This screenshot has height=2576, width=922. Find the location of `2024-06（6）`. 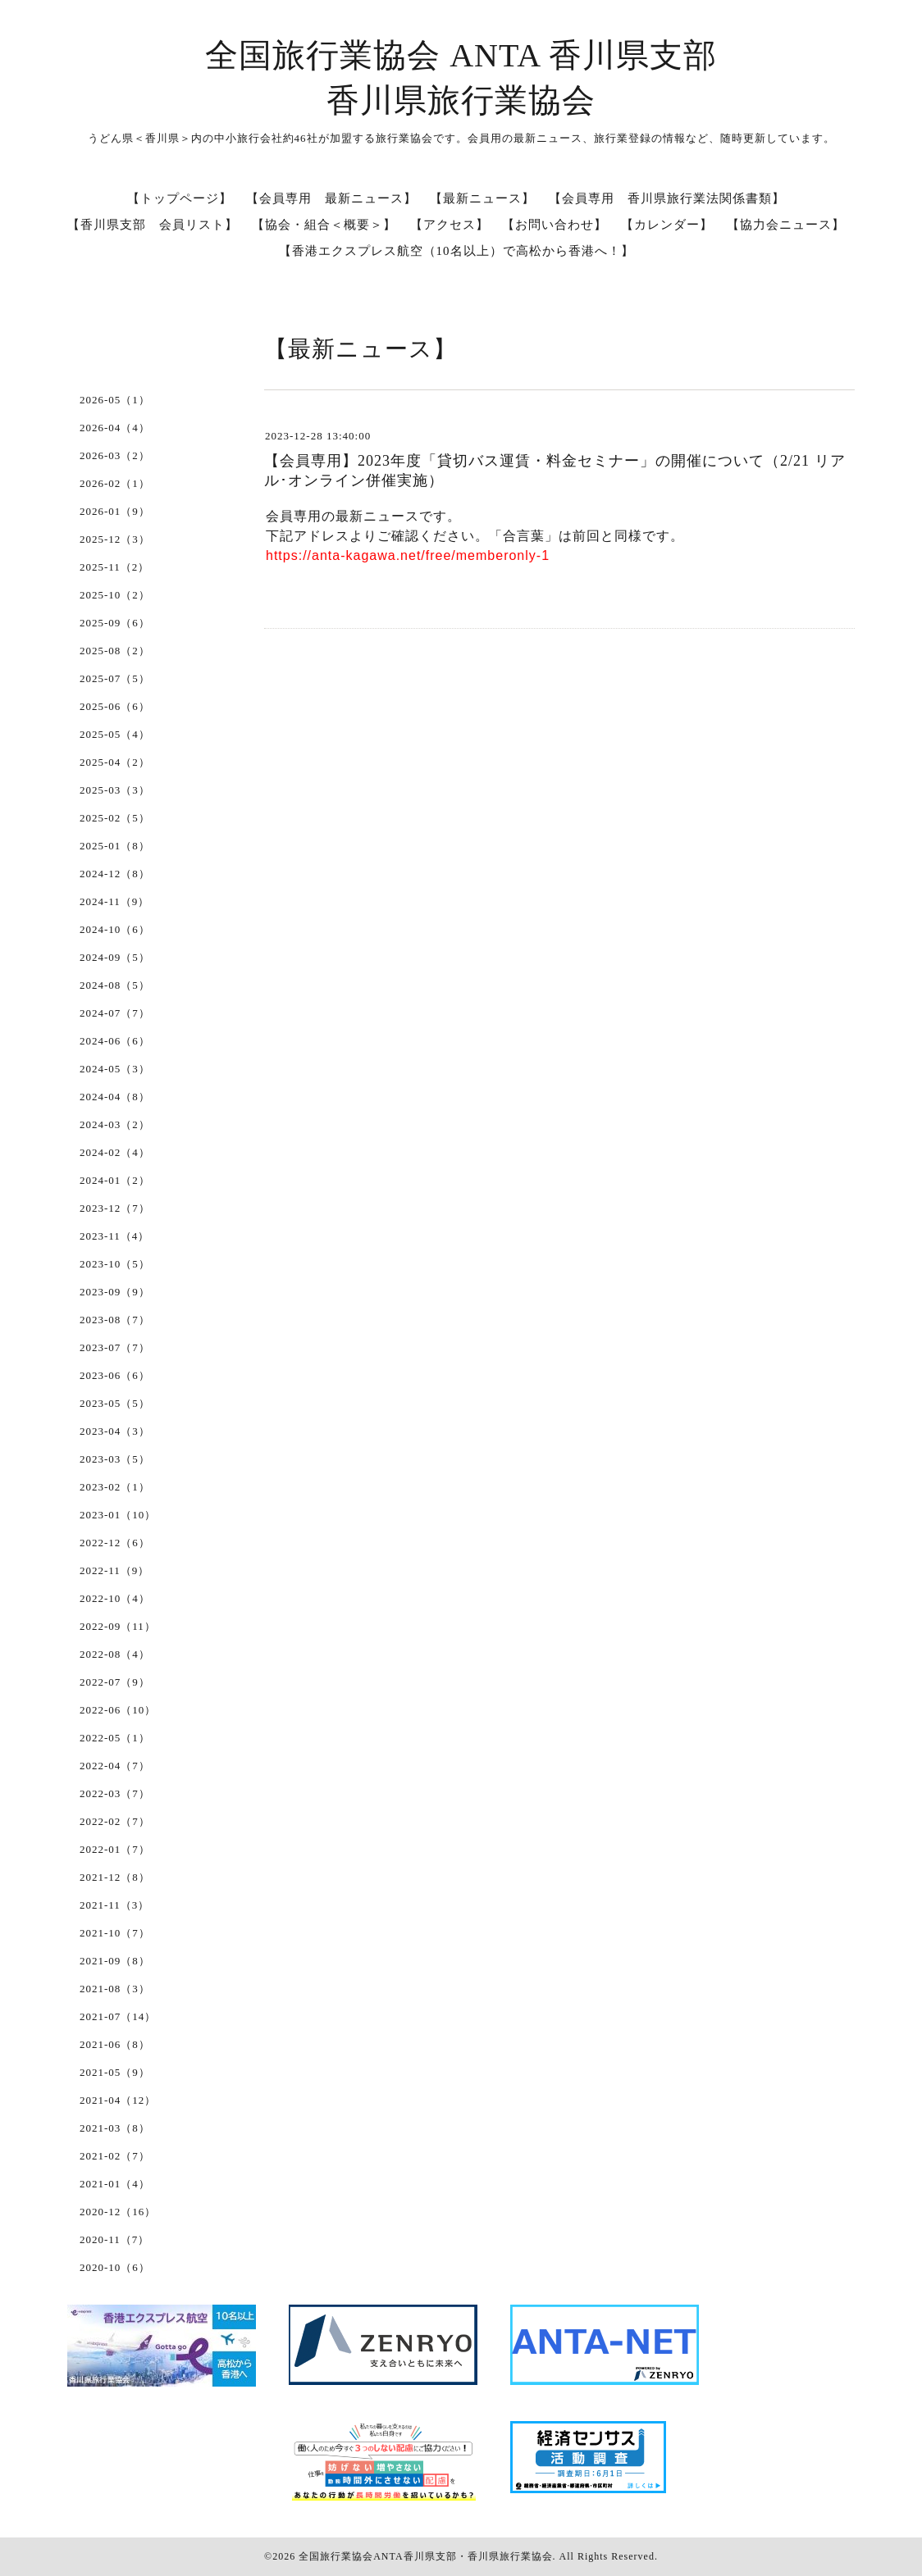

2024-06（6） is located at coordinates (115, 1041).